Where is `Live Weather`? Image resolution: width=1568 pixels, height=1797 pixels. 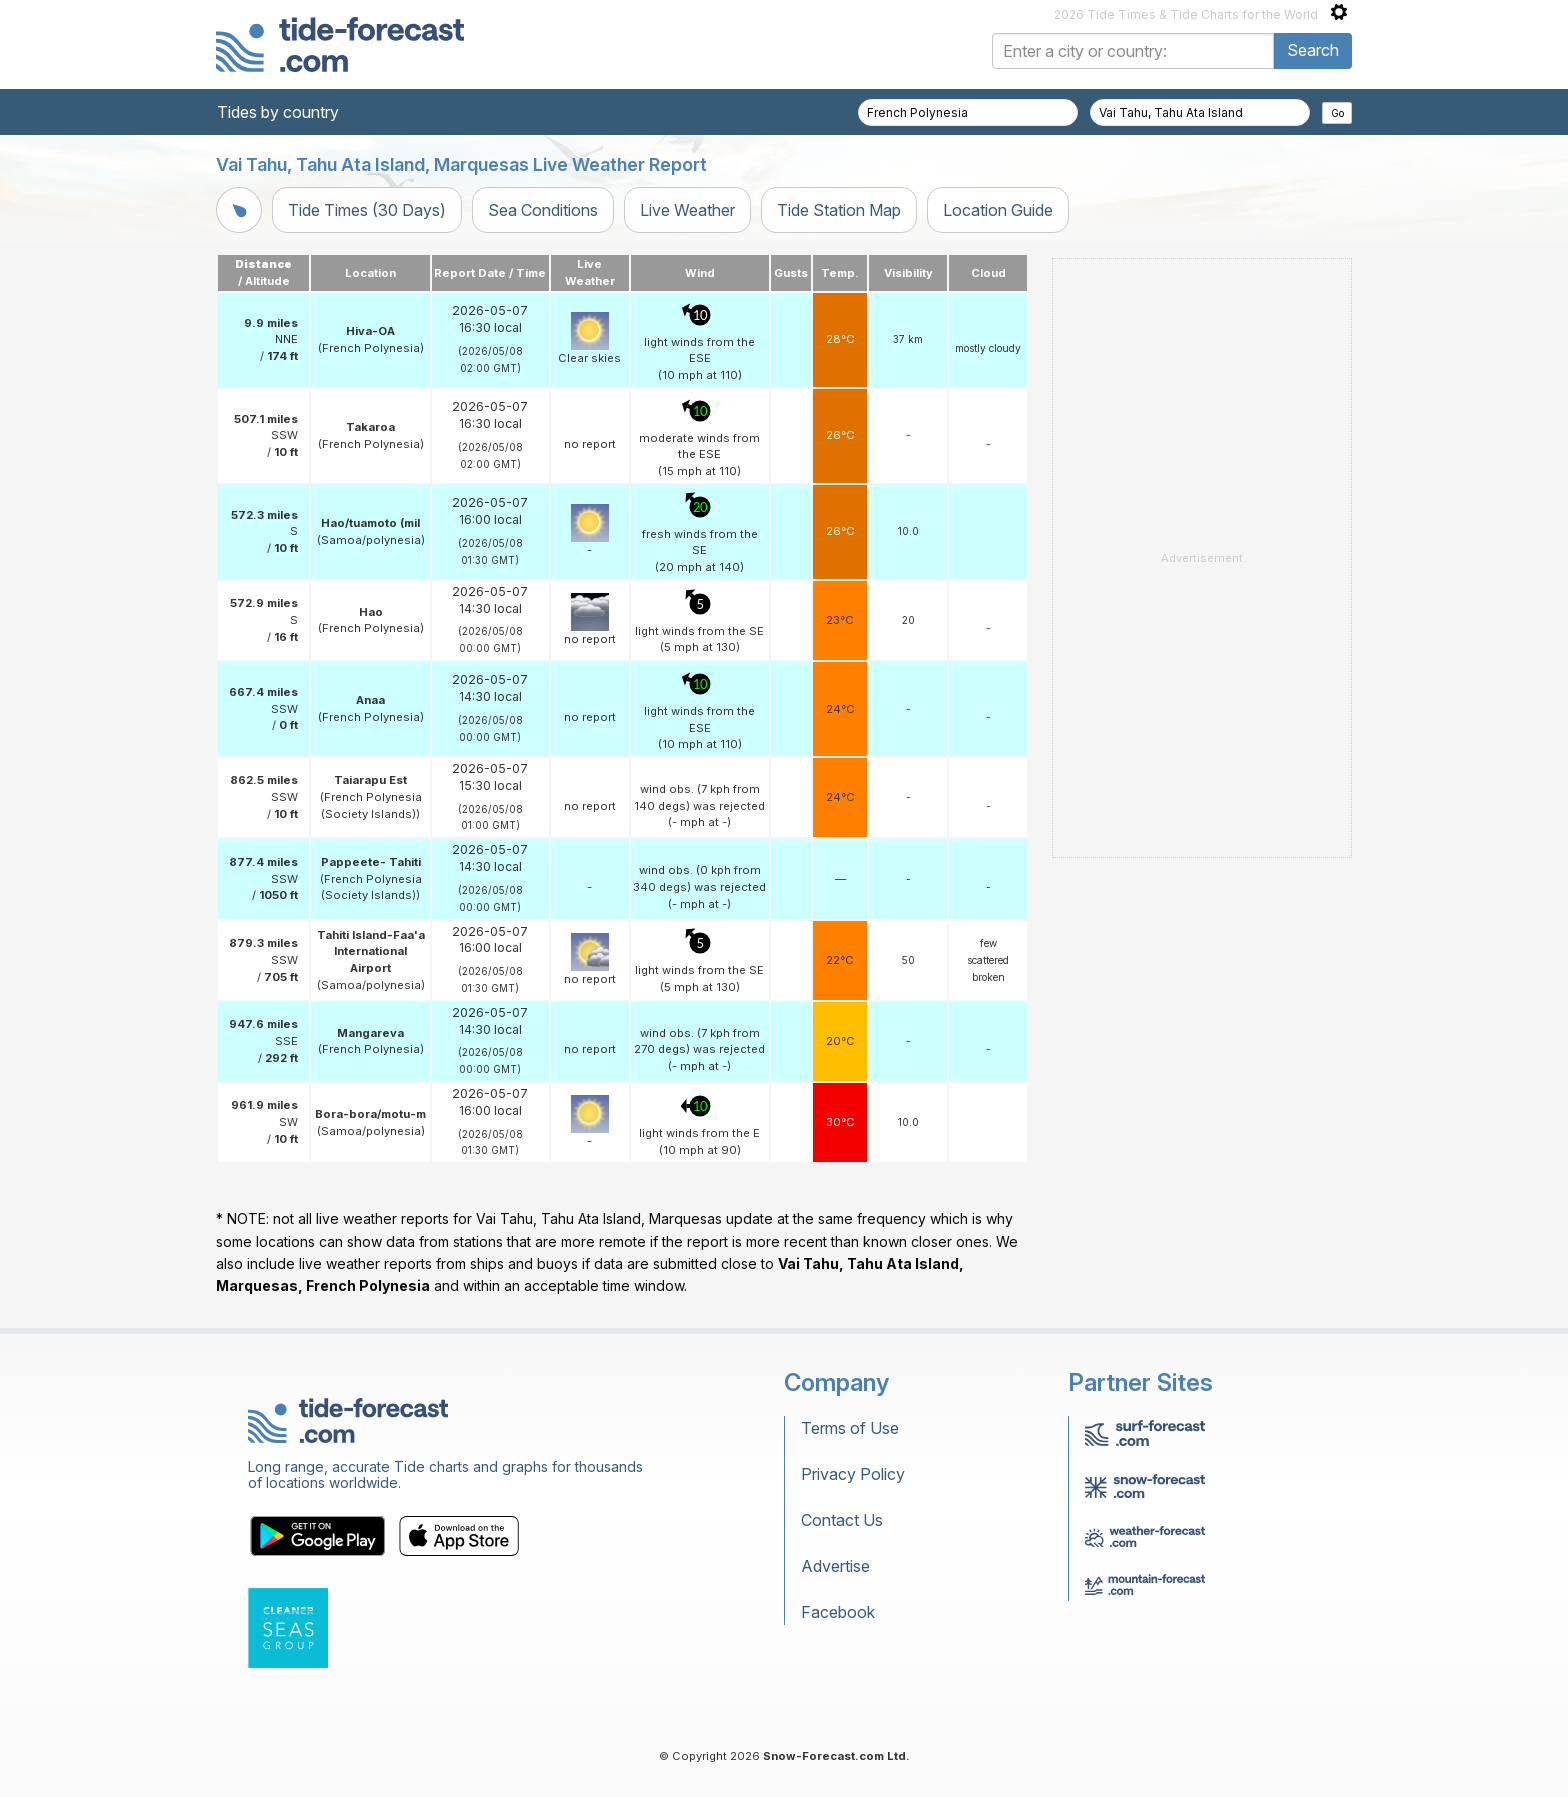
Live Weather is located at coordinates (687, 210).